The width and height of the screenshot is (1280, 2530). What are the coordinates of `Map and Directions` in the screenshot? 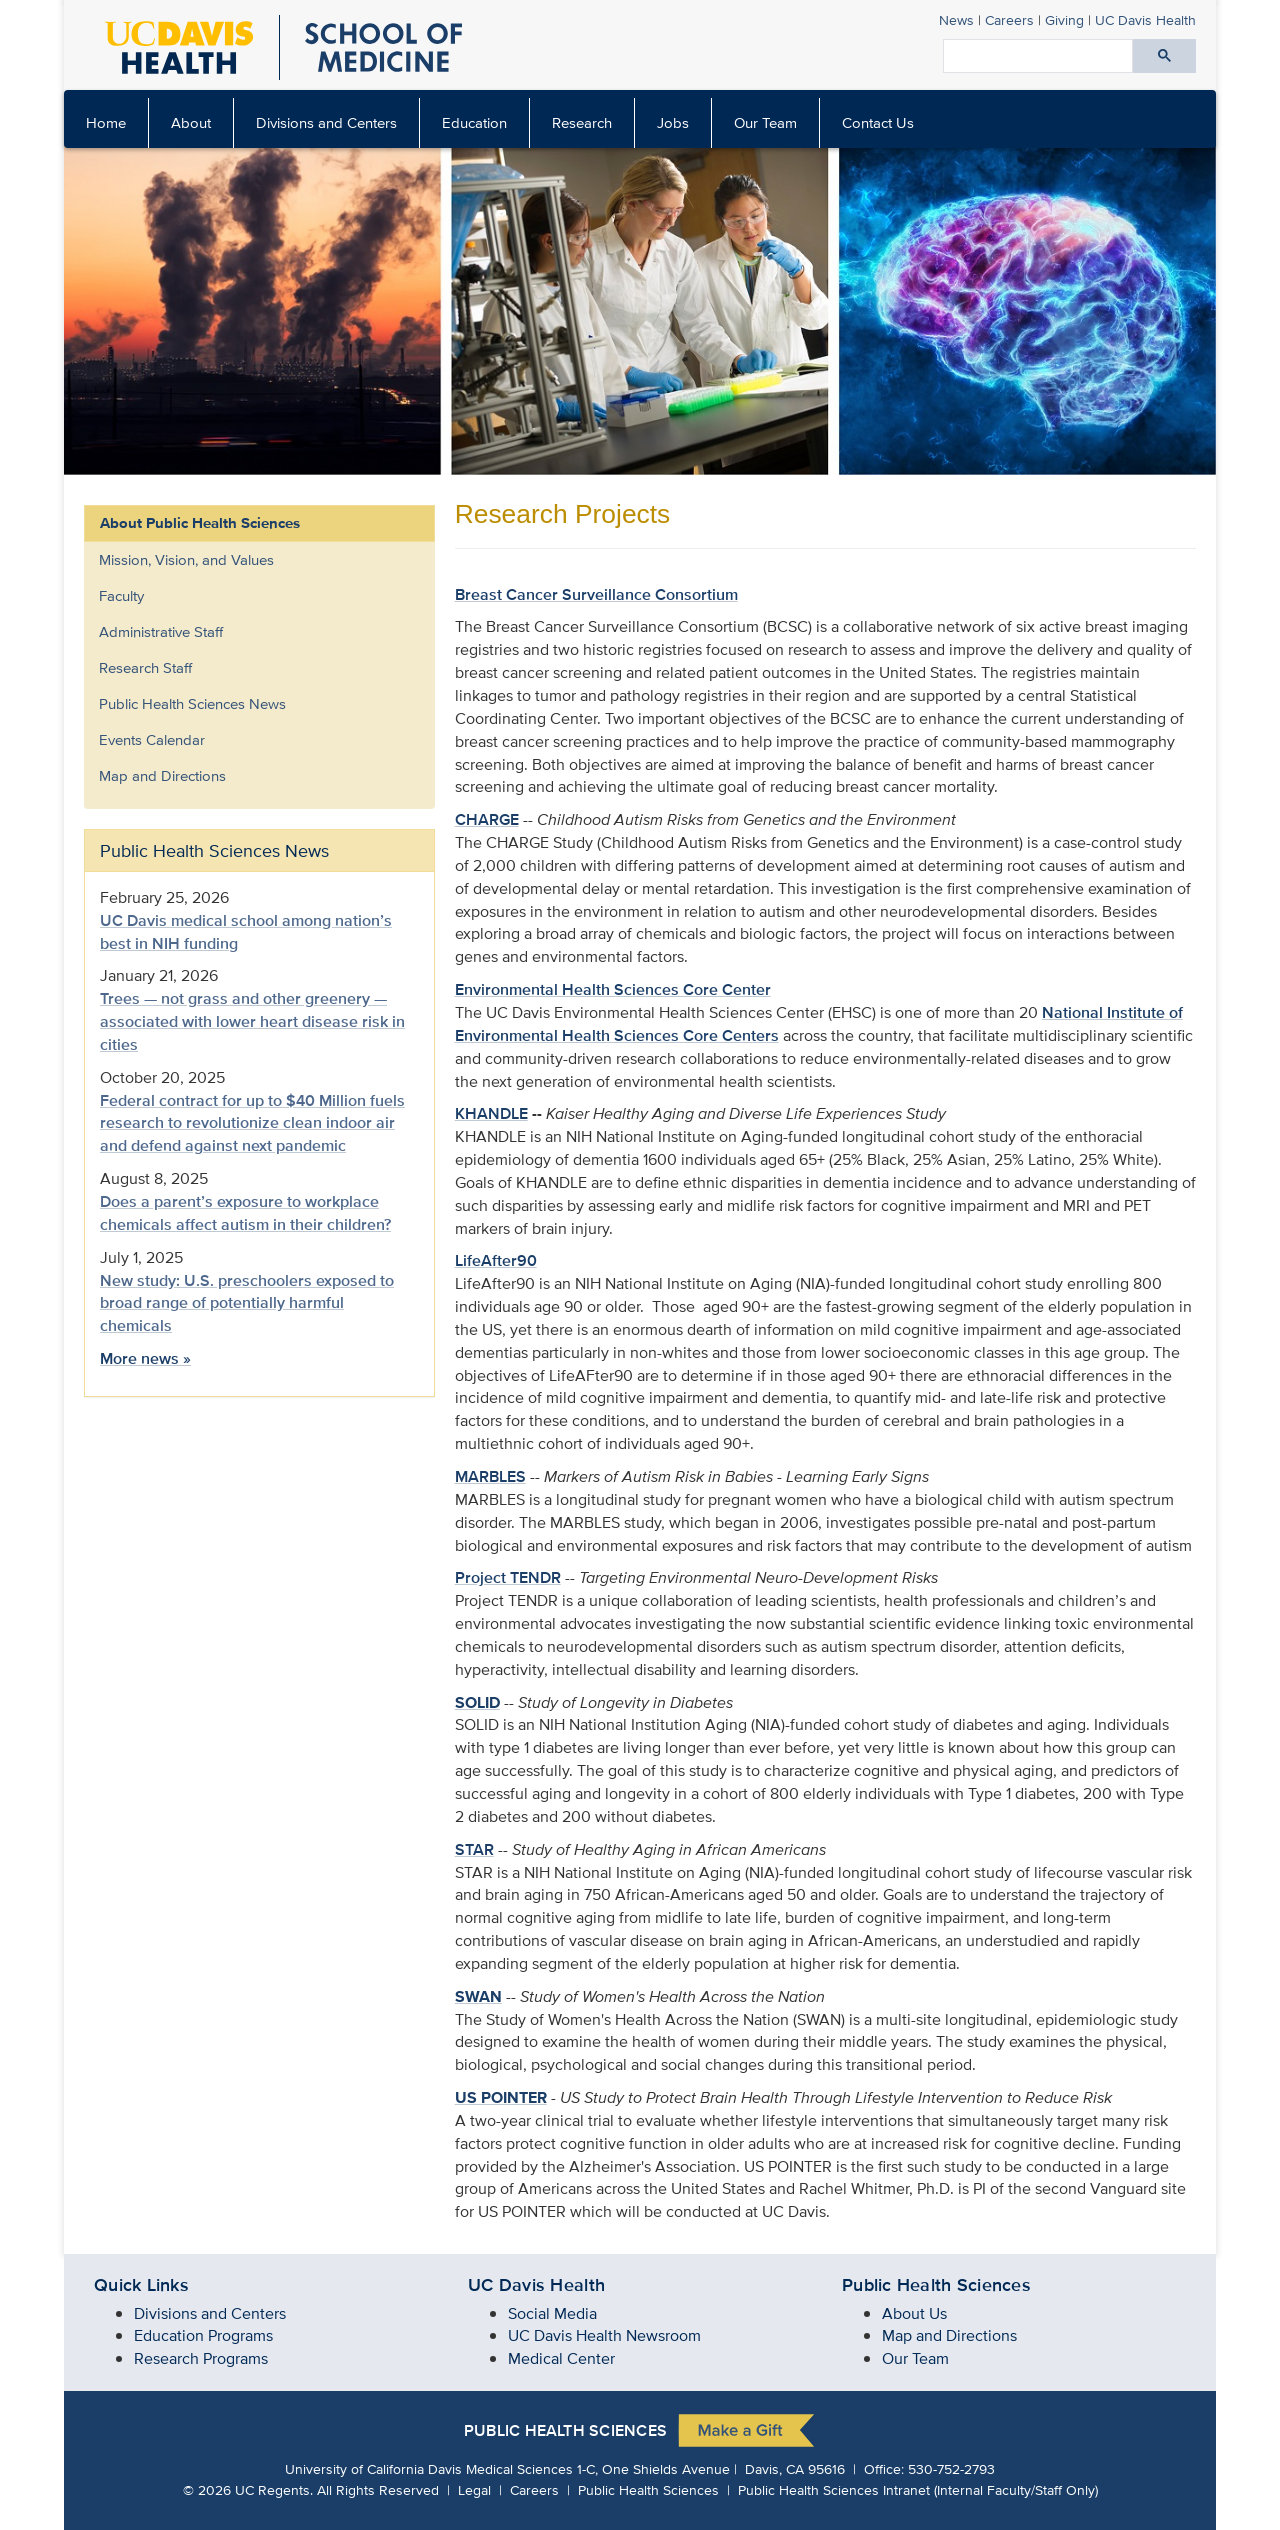 It's located at (162, 775).